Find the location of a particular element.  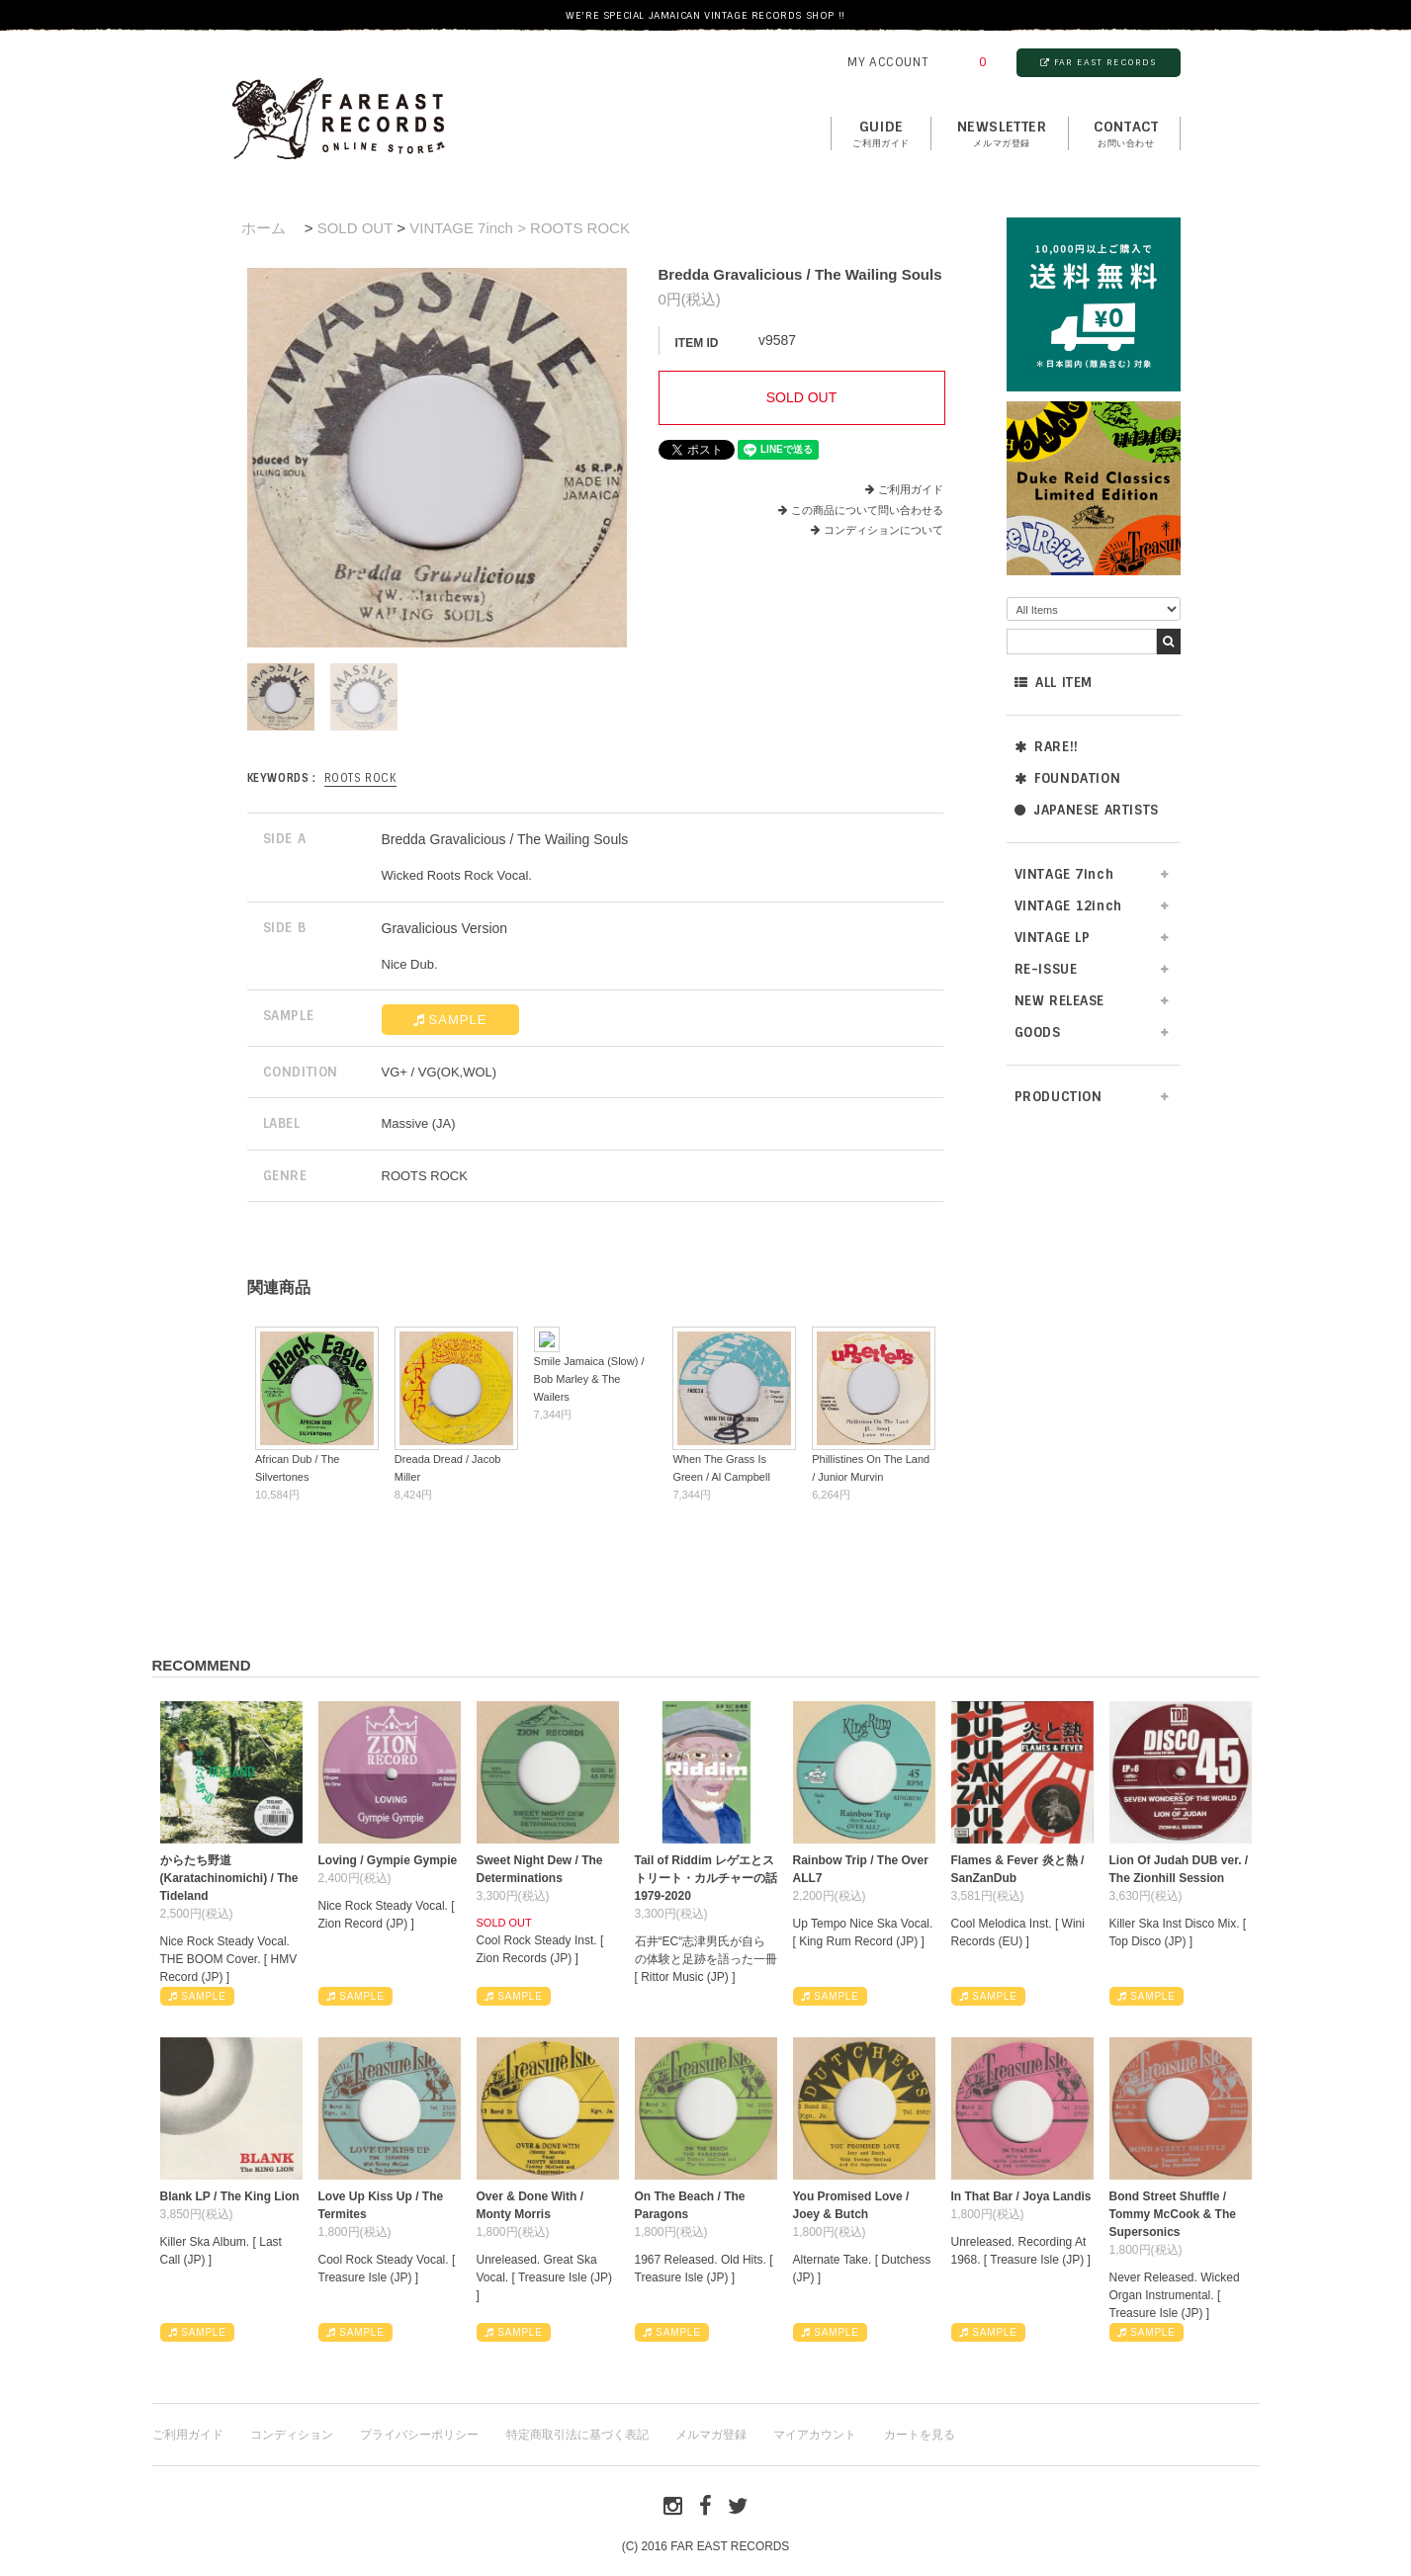

PRODUCTION is located at coordinates (1058, 1096).